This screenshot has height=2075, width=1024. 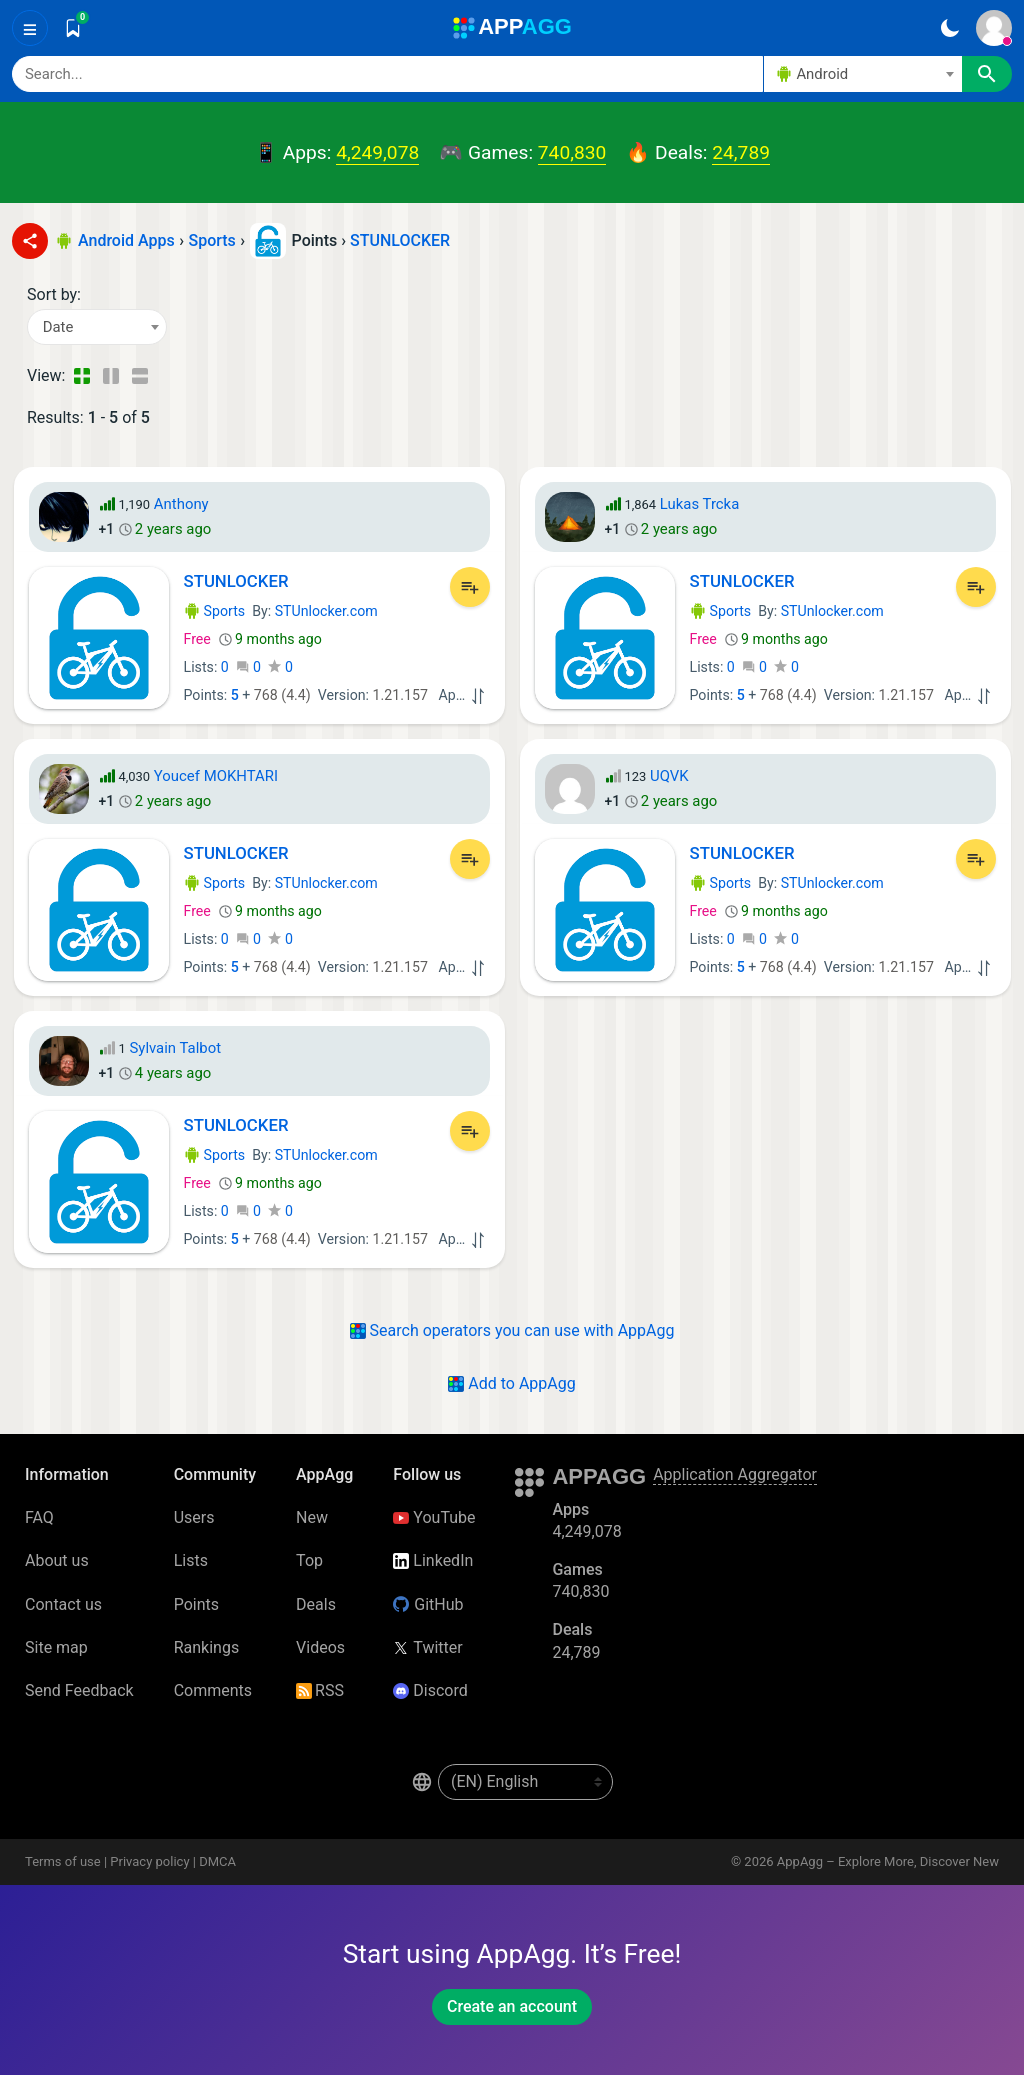 I want to click on Sylvain Talbot, so click(x=175, y=1048).